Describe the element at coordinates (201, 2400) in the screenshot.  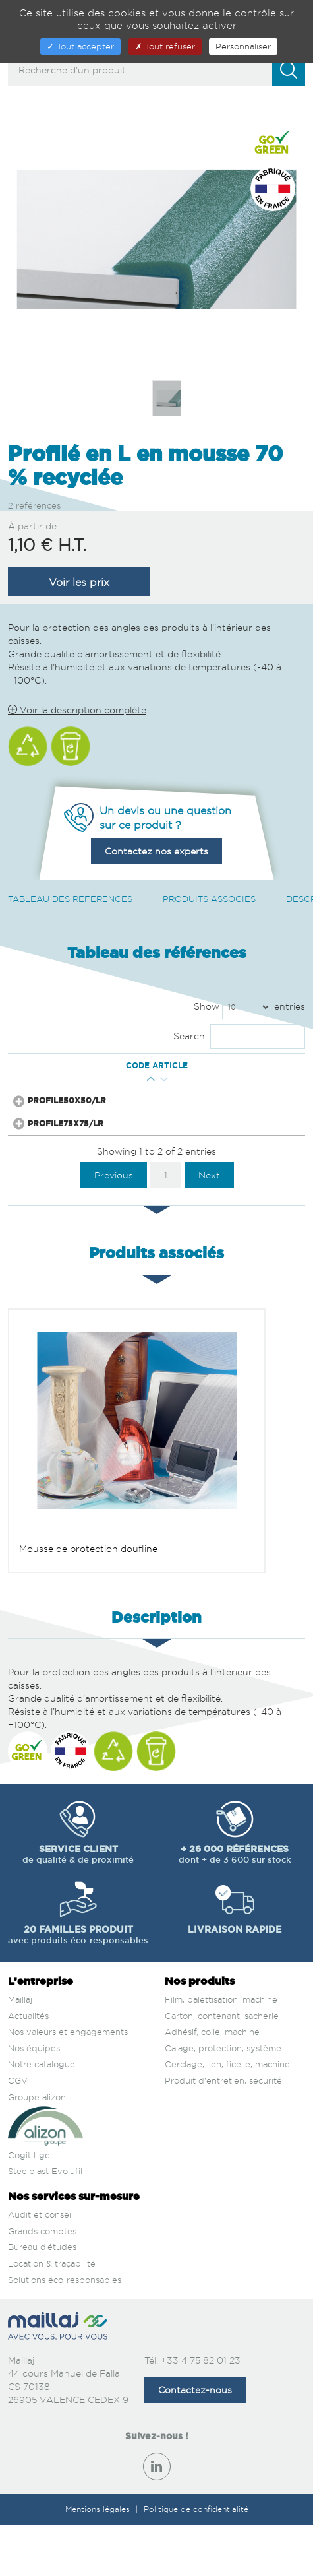
I see `+33 4 75 82 01 23` at that location.